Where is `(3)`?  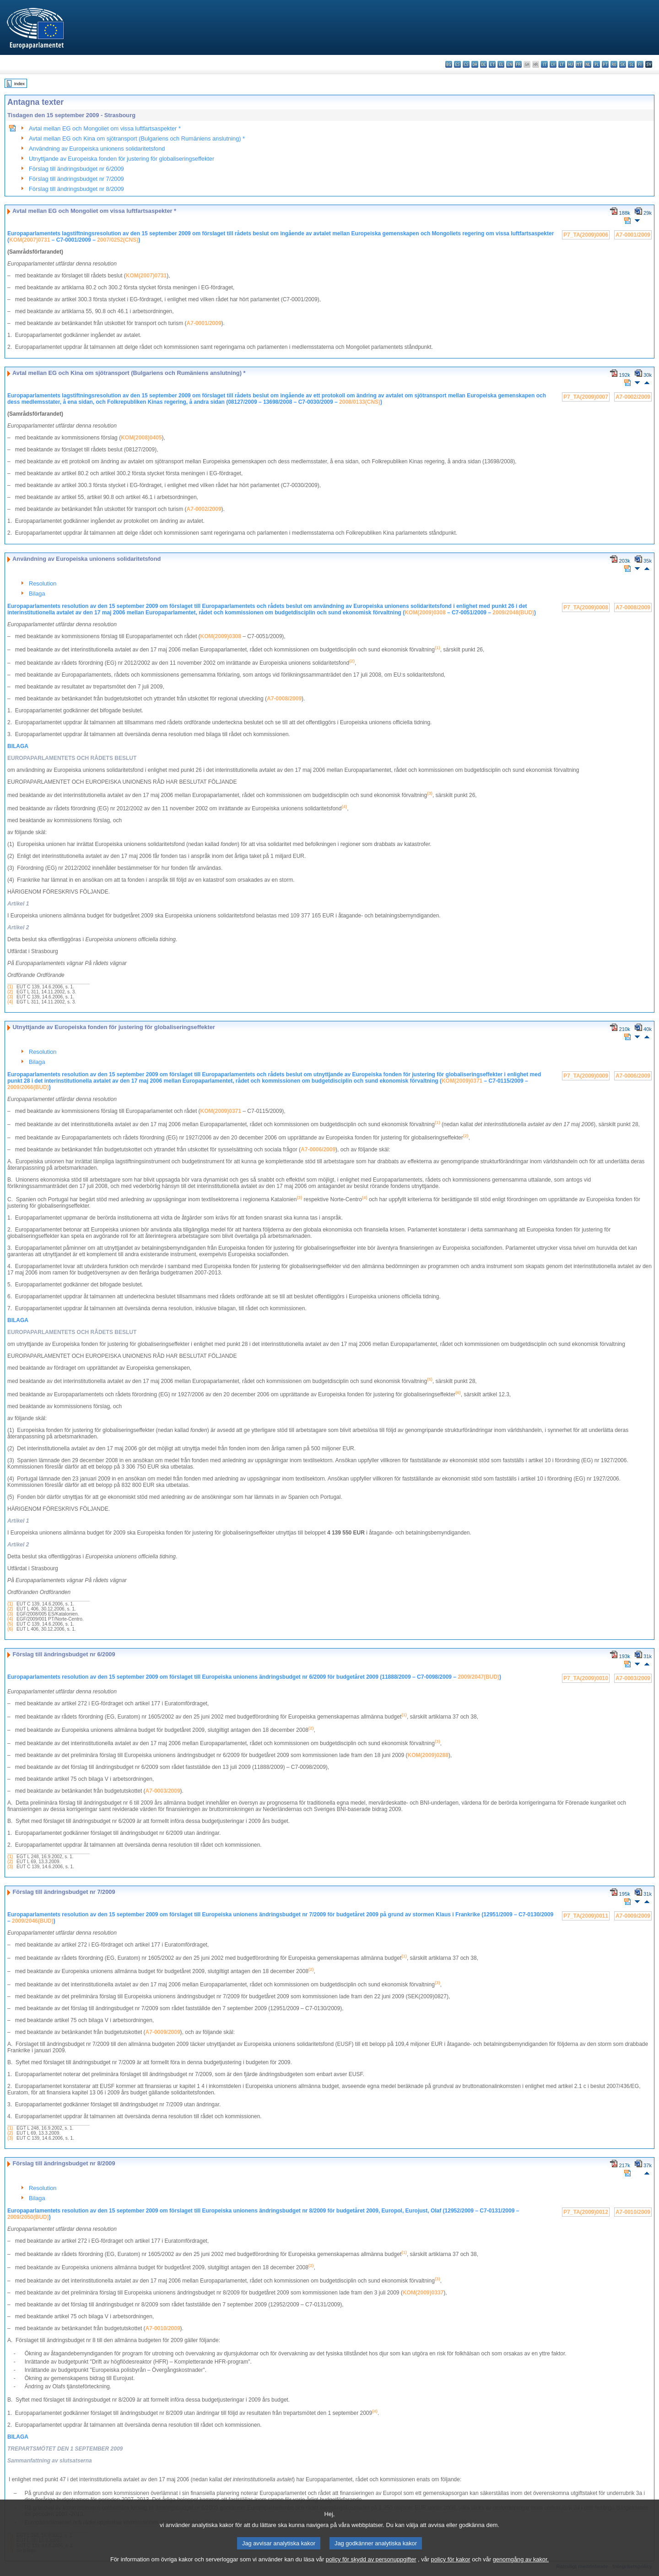
(3) is located at coordinates (10, 996).